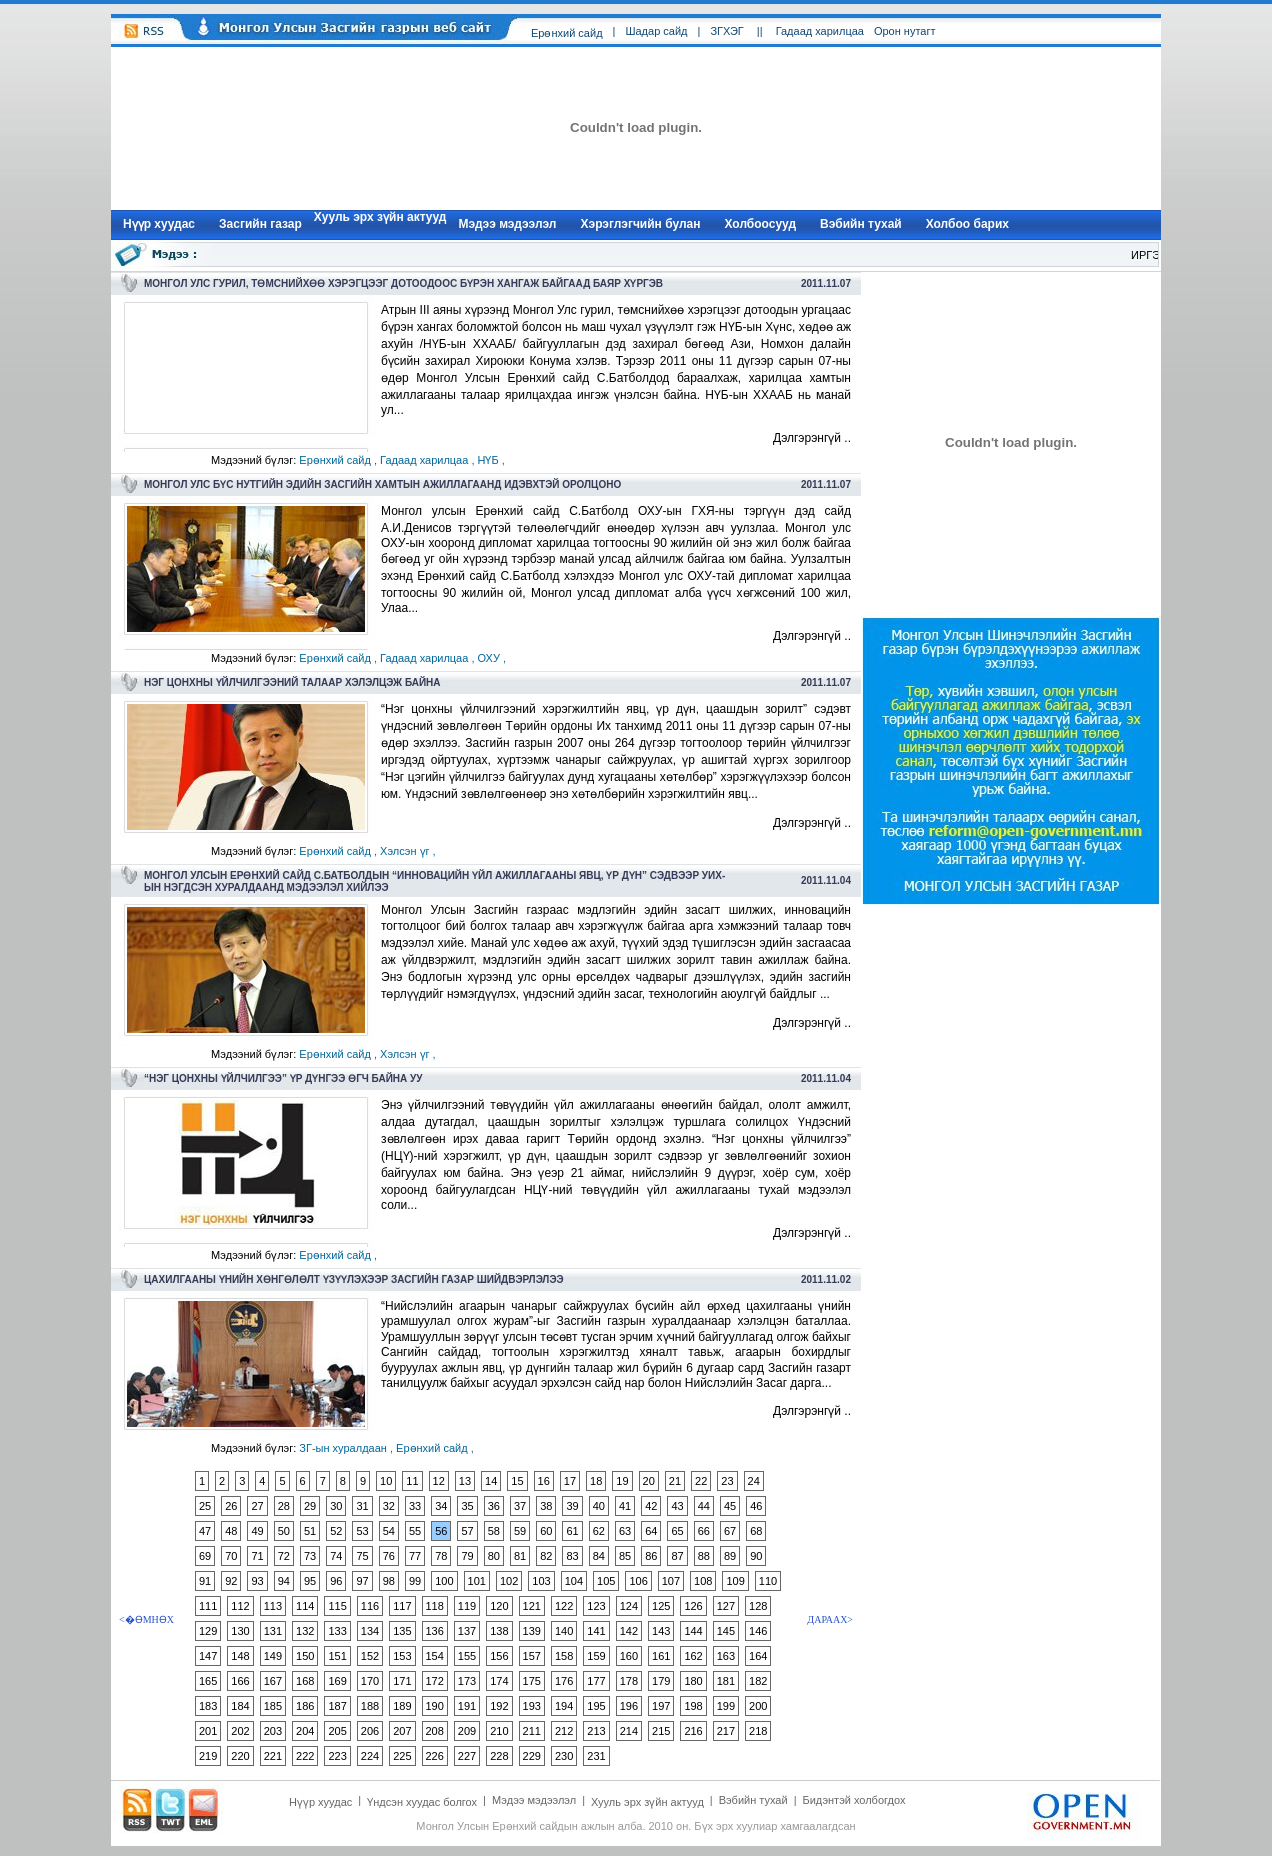 Image resolution: width=1272 pixels, height=1856 pixels. Describe the element at coordinates (231, 1556) in the screenshot. I see `70` at that location.